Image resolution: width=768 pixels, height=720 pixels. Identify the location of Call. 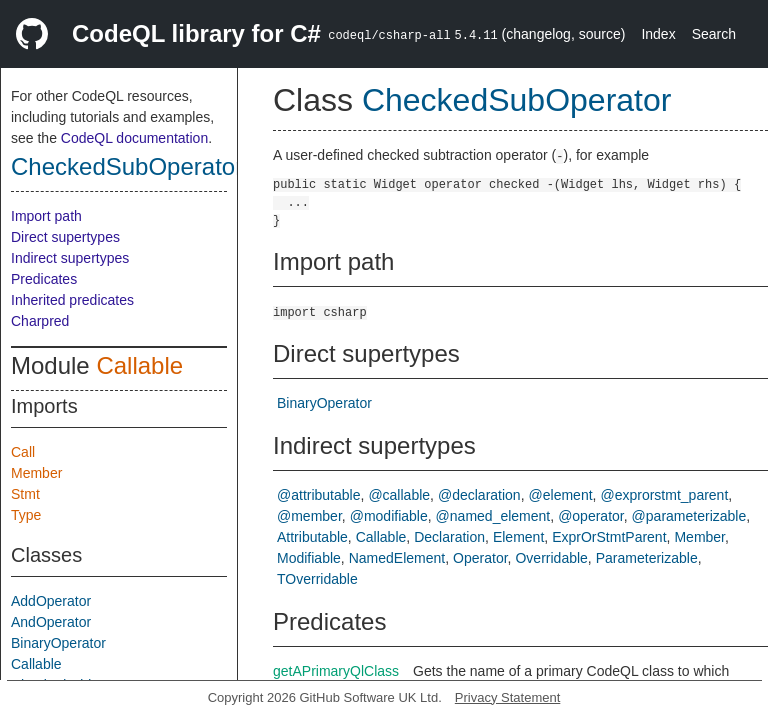
(23, 452).